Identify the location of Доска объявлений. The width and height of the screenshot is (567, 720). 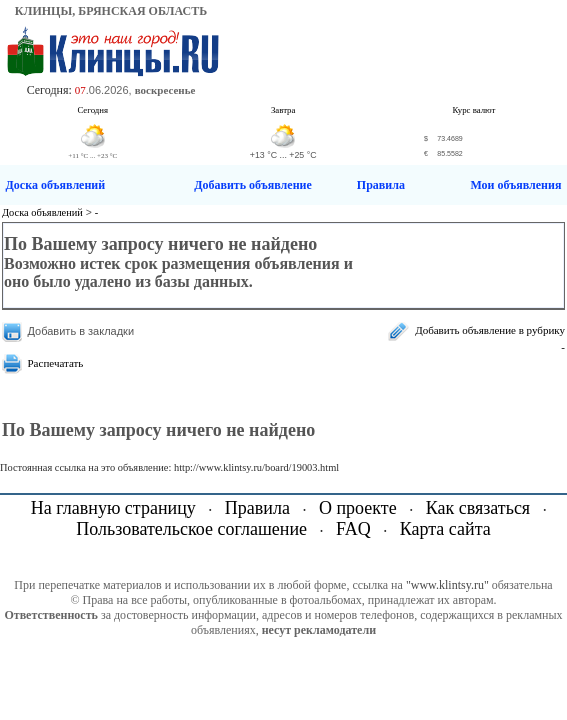
(56, 185).